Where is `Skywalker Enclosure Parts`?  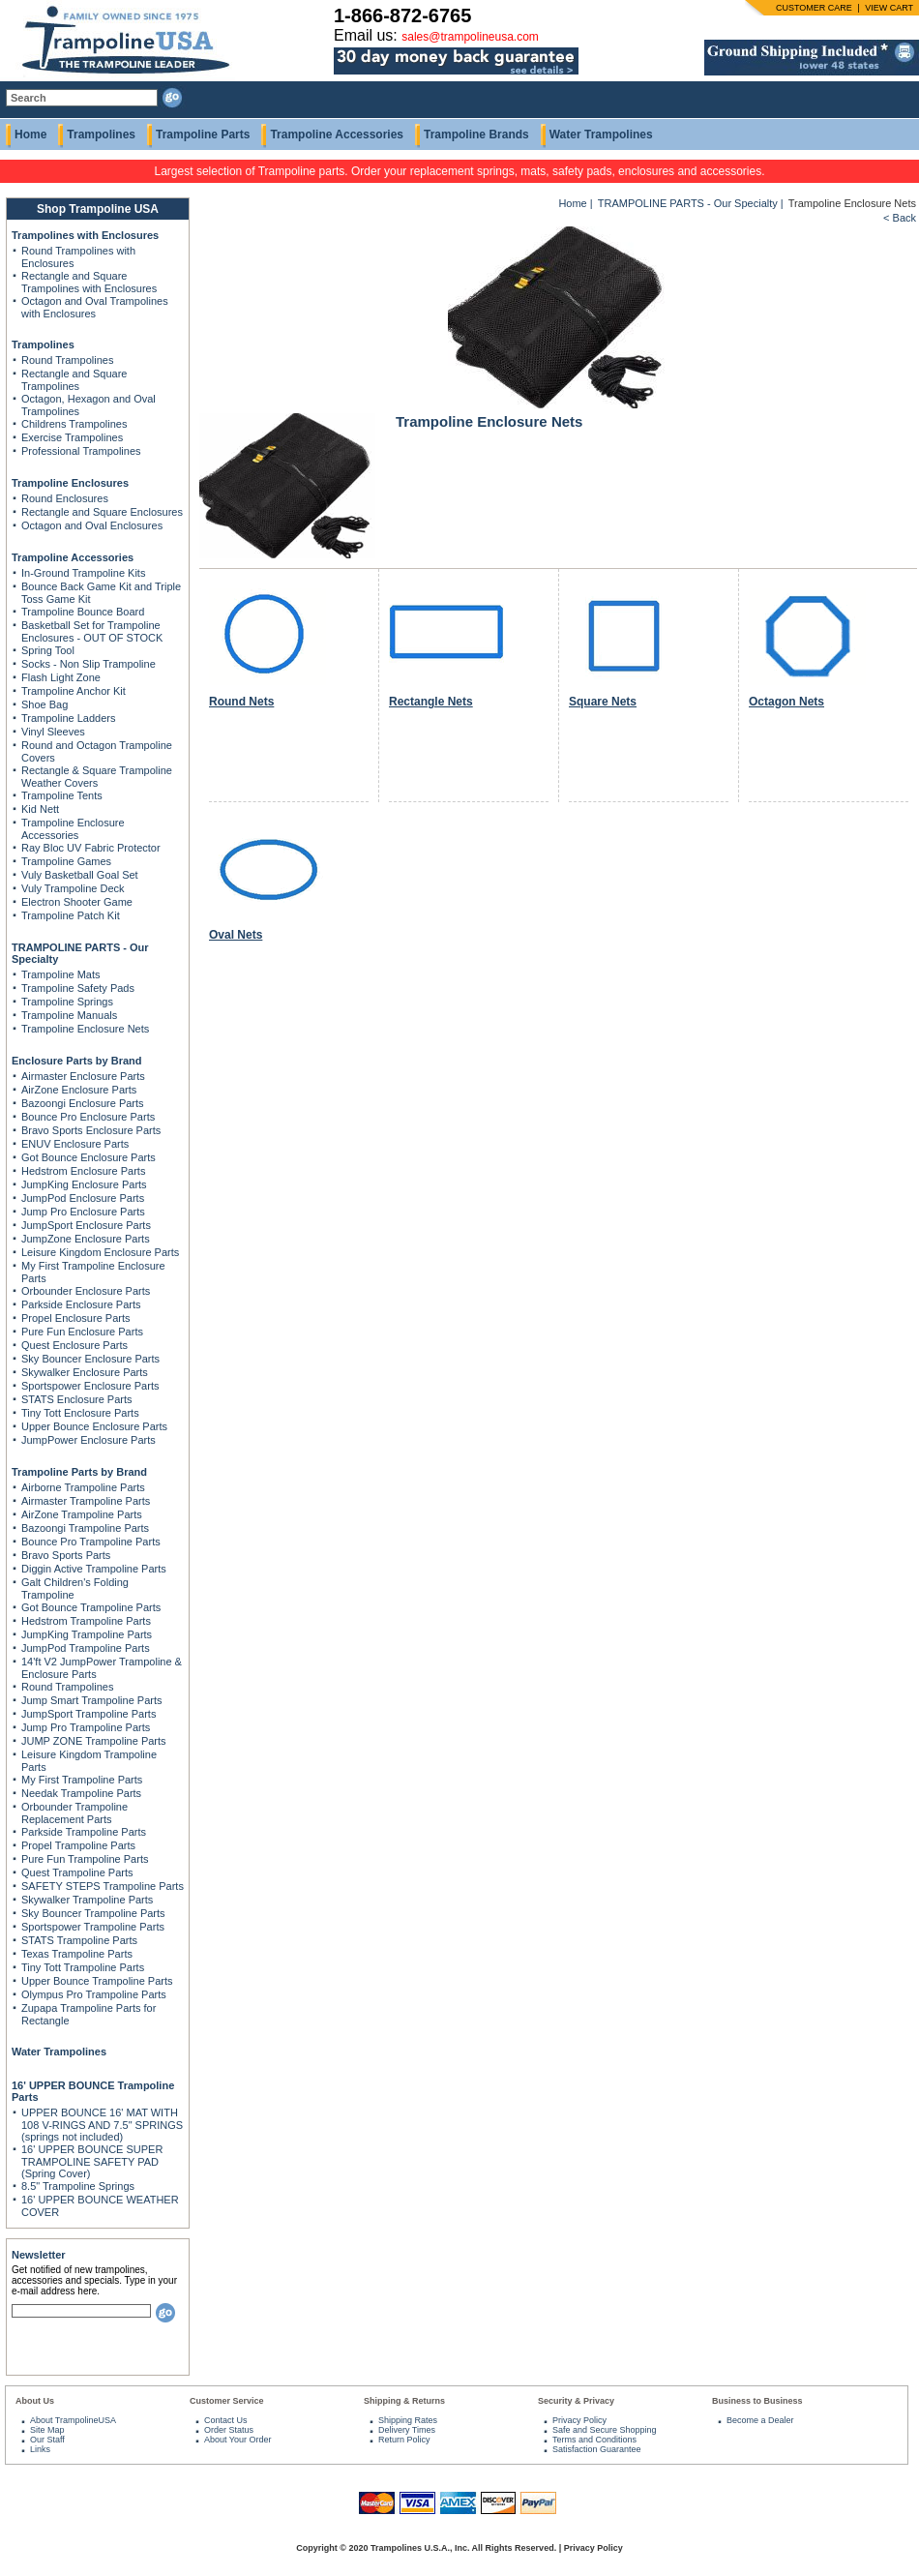
Skywalker Enclosure Parts is located at coordinates (84, 1372).